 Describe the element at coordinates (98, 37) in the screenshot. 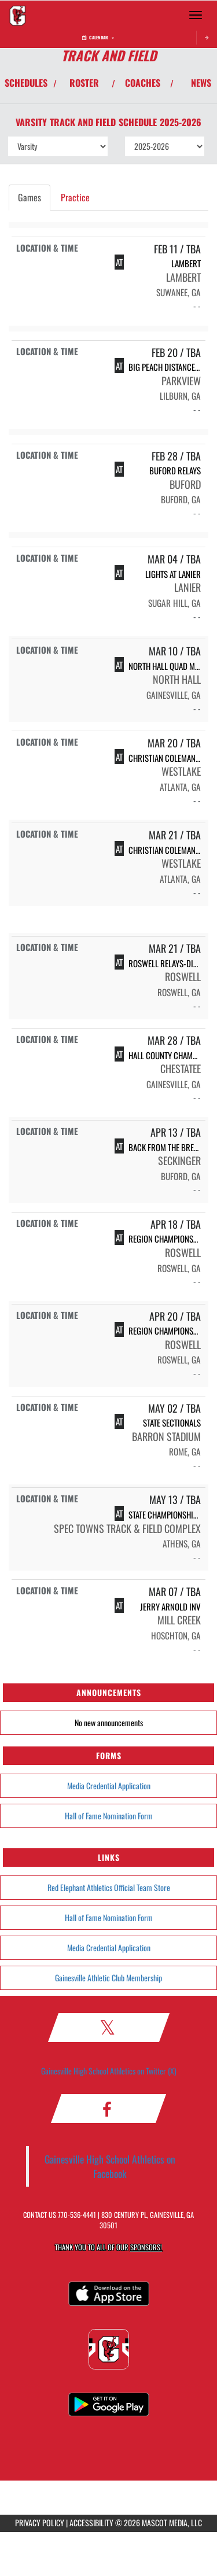

I see `Calendar` at that location.